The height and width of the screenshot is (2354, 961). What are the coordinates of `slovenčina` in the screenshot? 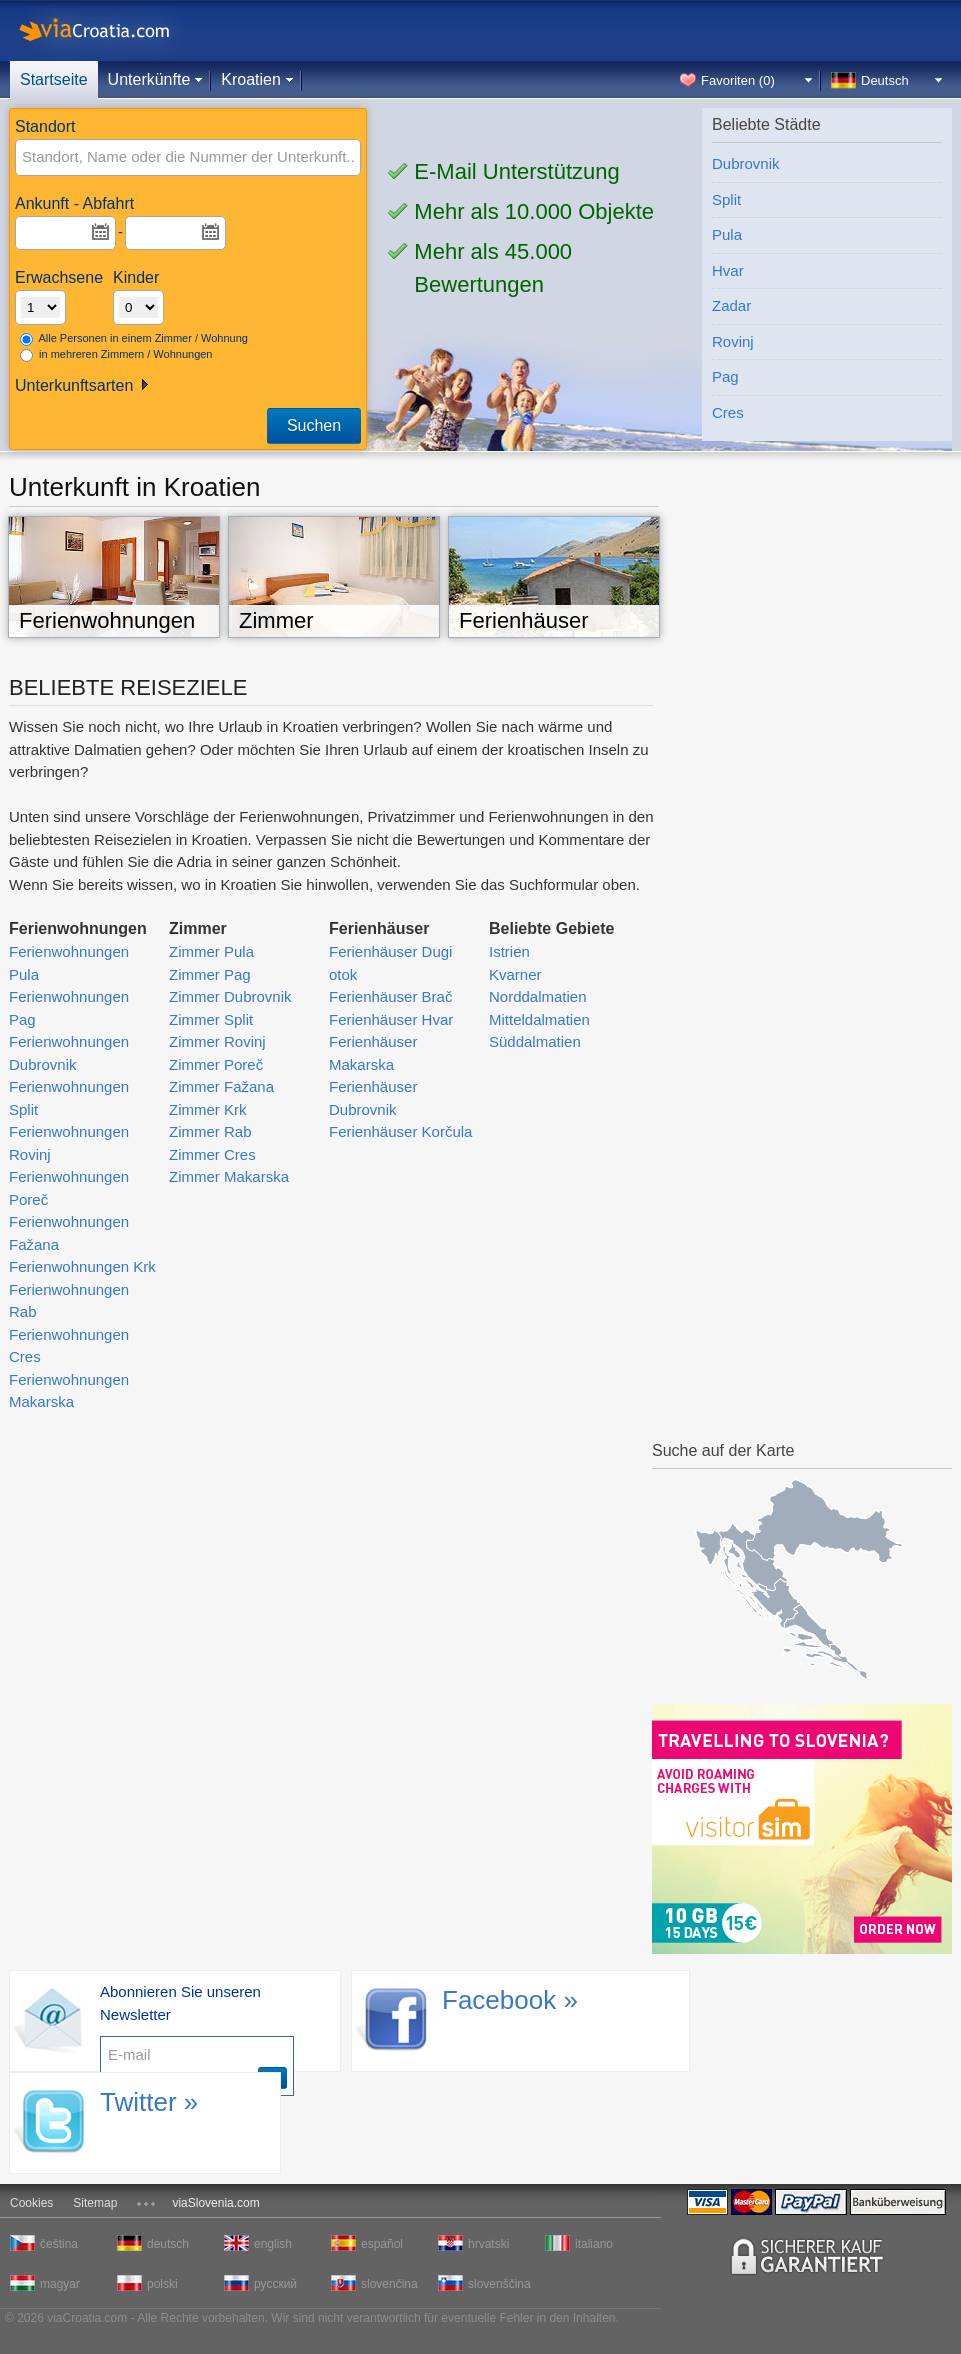 It's located at (389, 2284).